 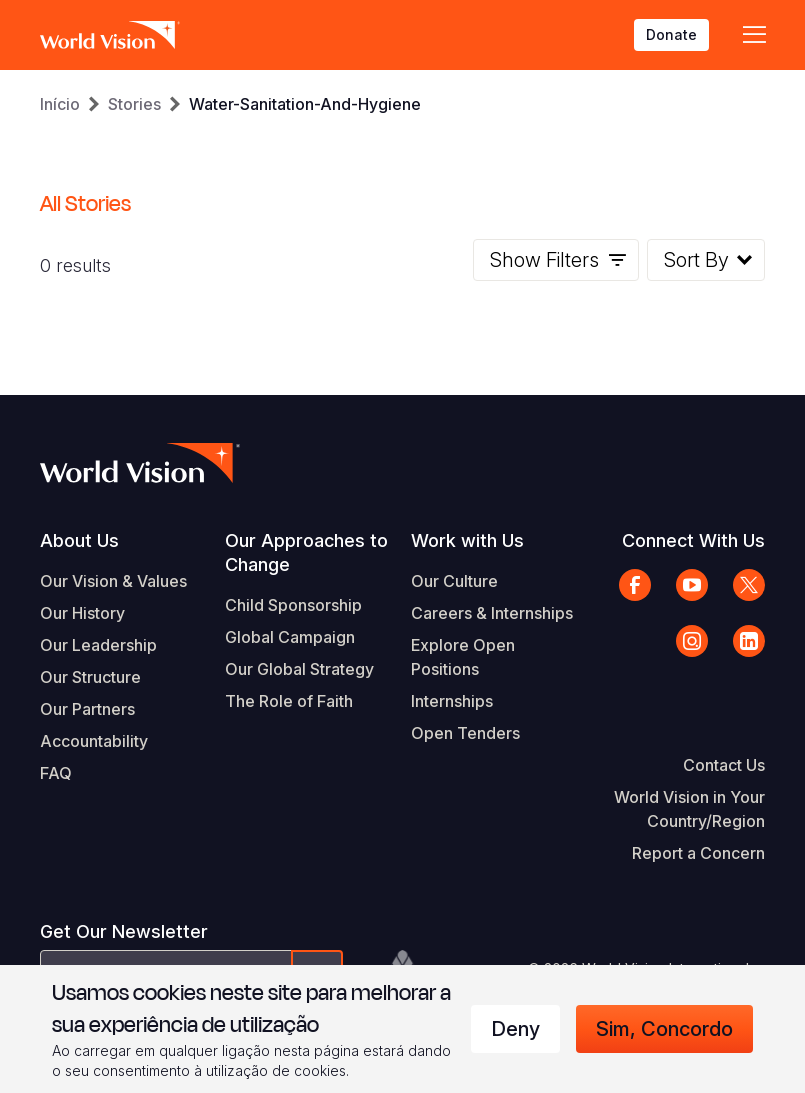 I want to click on Donate, so click(x=671, y=34).